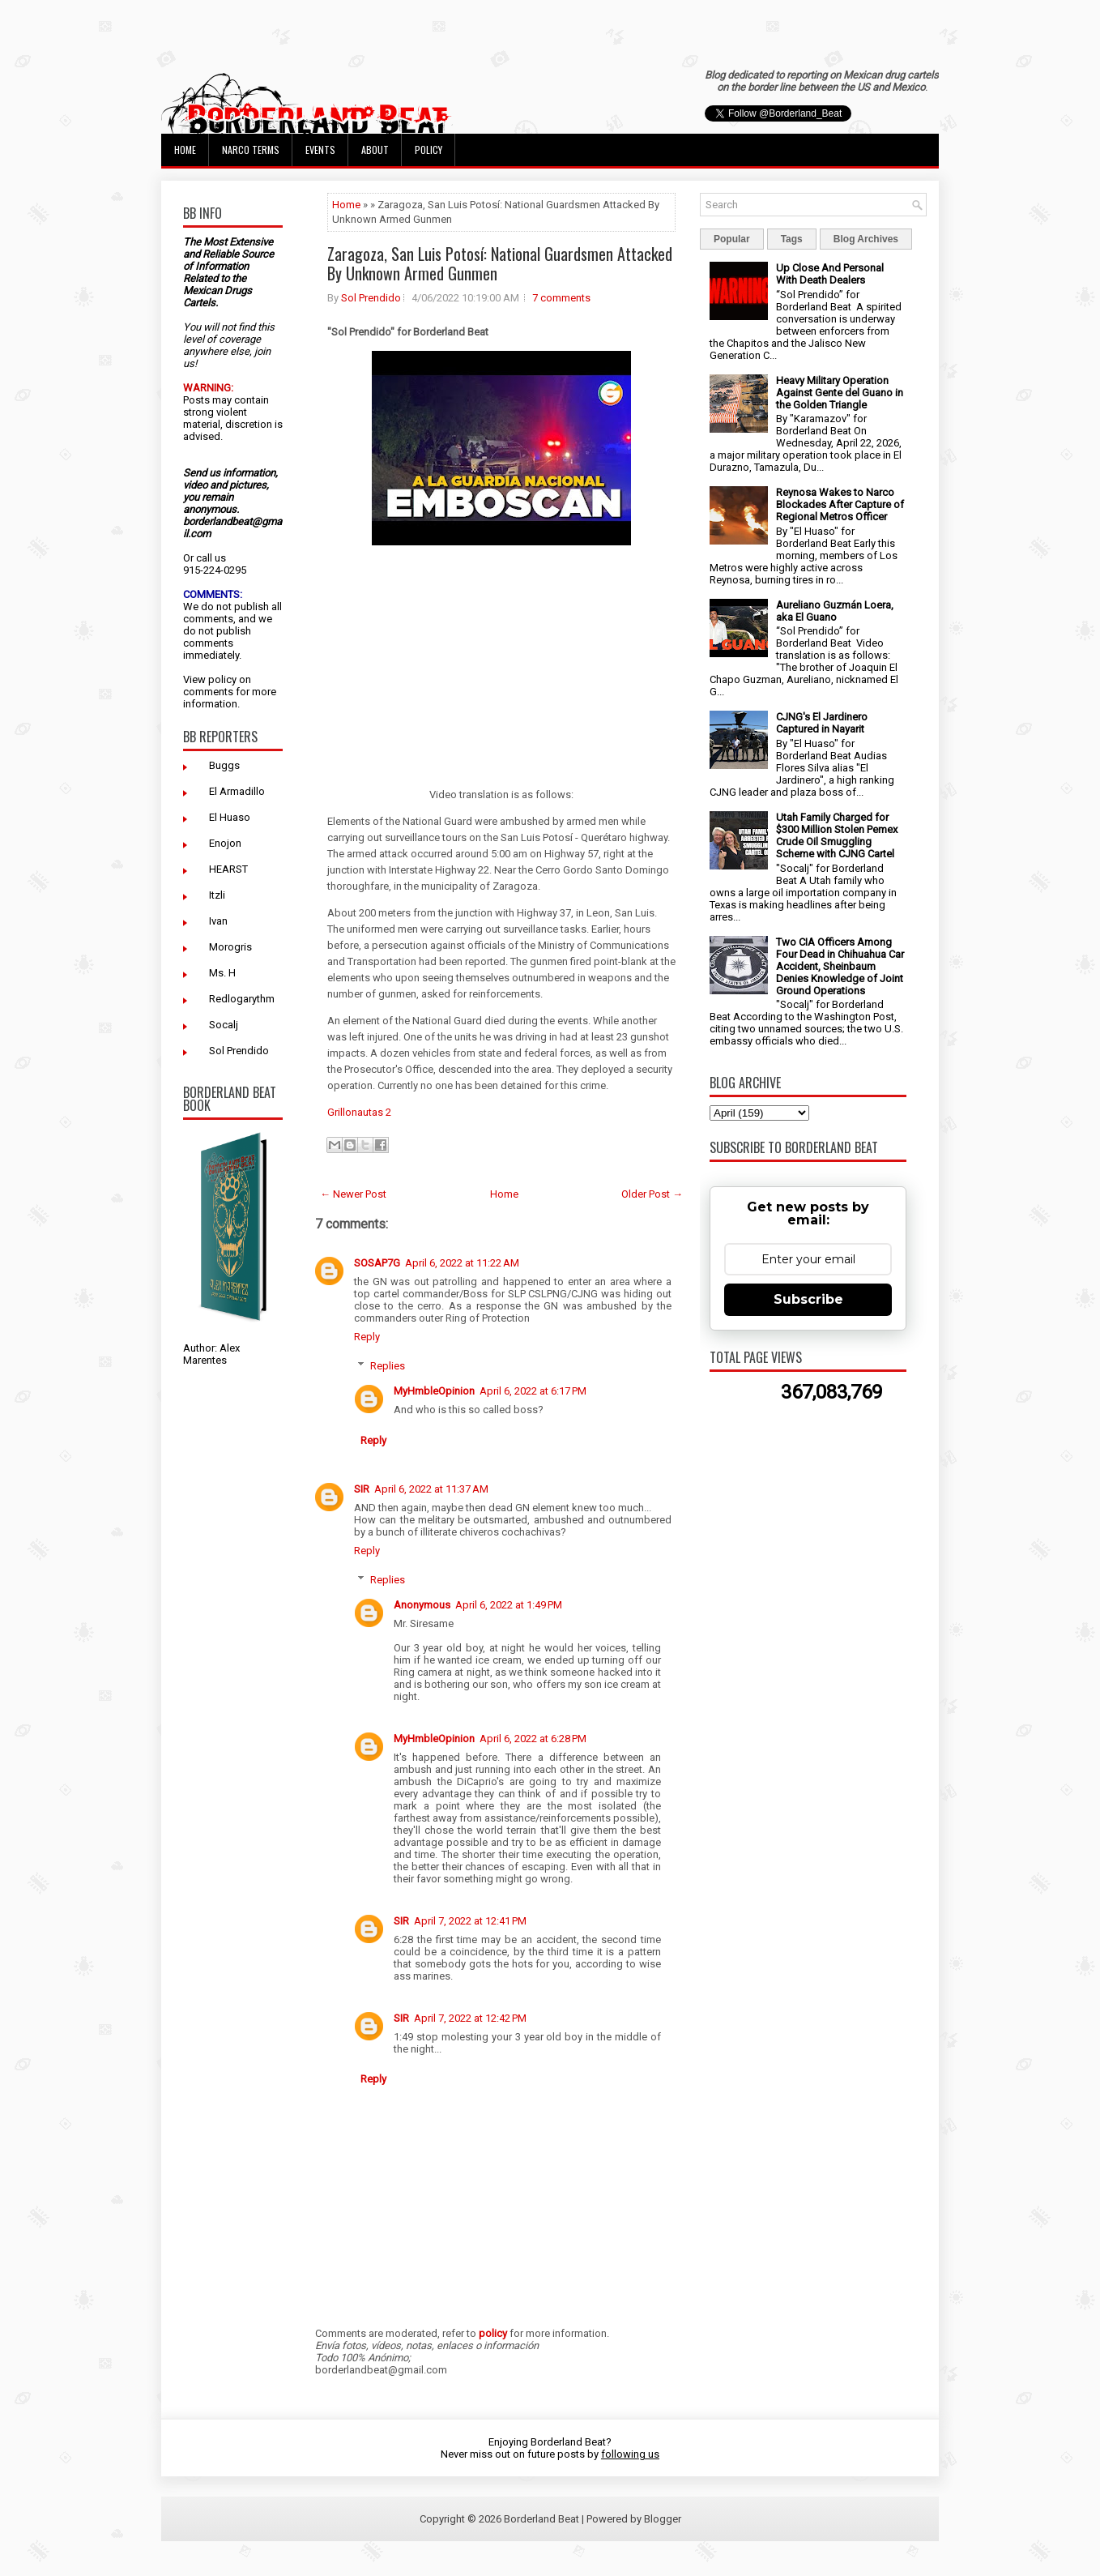  Describe the element at coordinates (387, 1366) in the screenshot. I see `Replies` at that location.